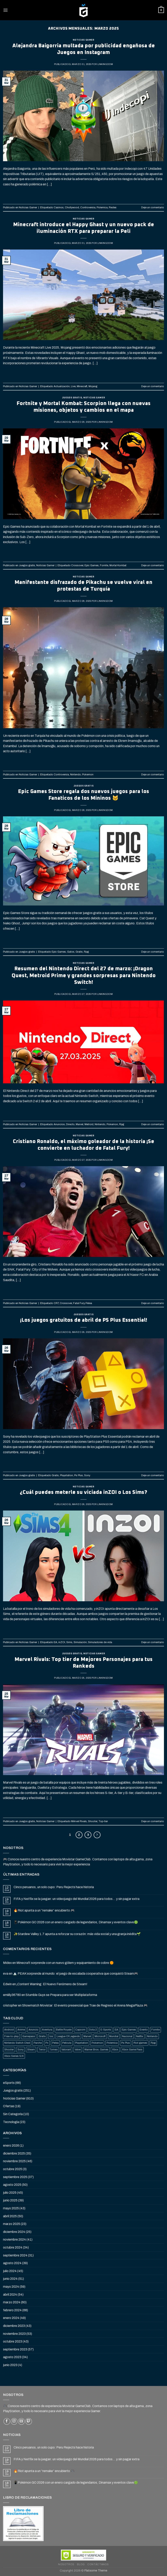  What do you see at coordinates (46, 2042) in the screenshot?
I see `Pc [Pc (36 elementos)]` at bounding box center [46, 2042].